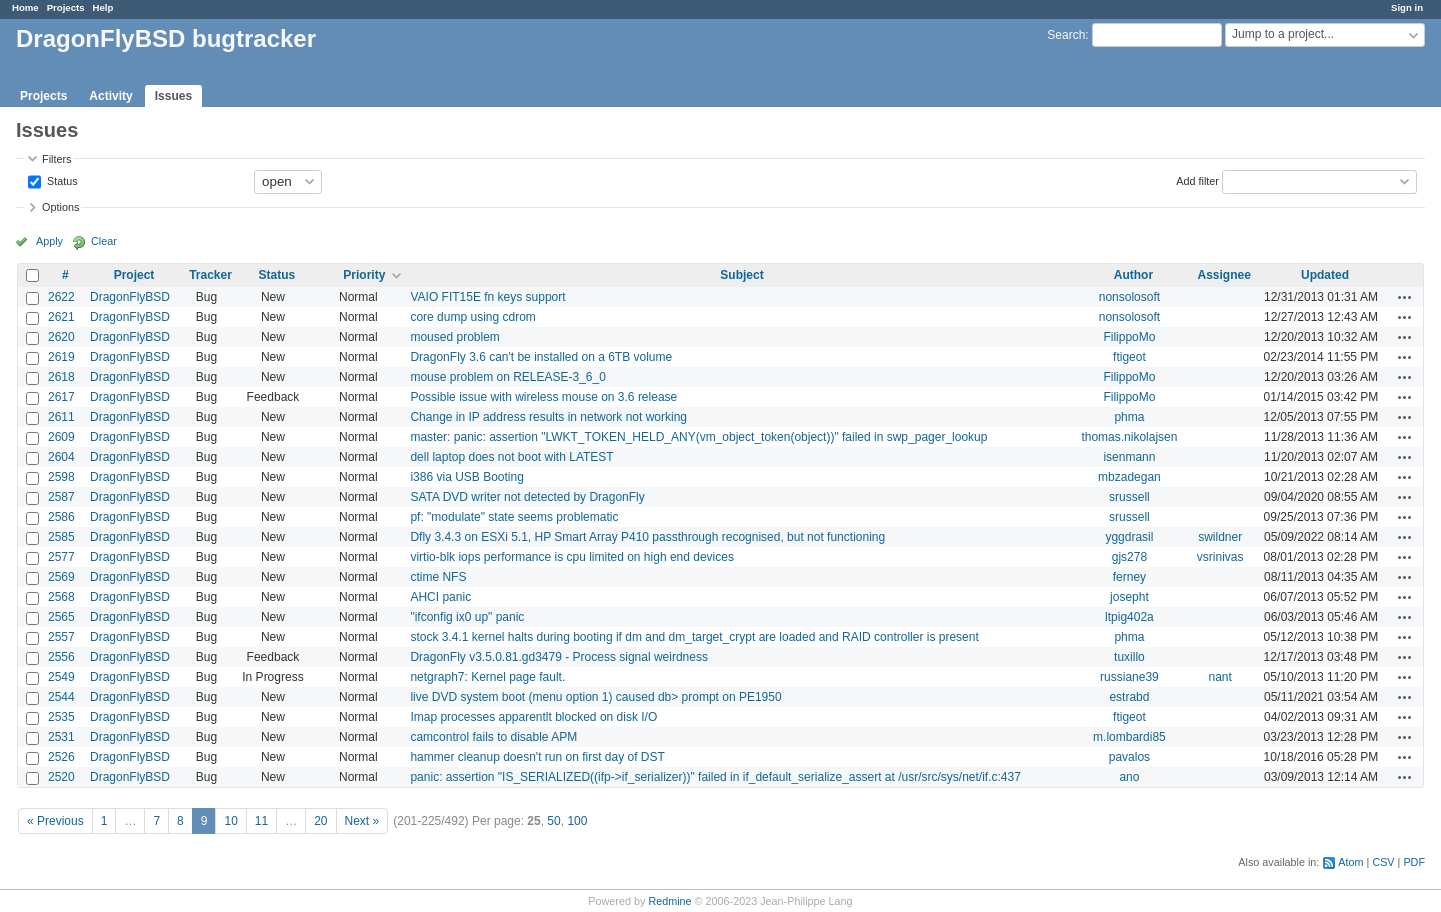 The height and width of the screenshot is (912, 1441). Describe the element at coordinates (1129, 617) in the screenshot. I see `ltpig402a` at that location.